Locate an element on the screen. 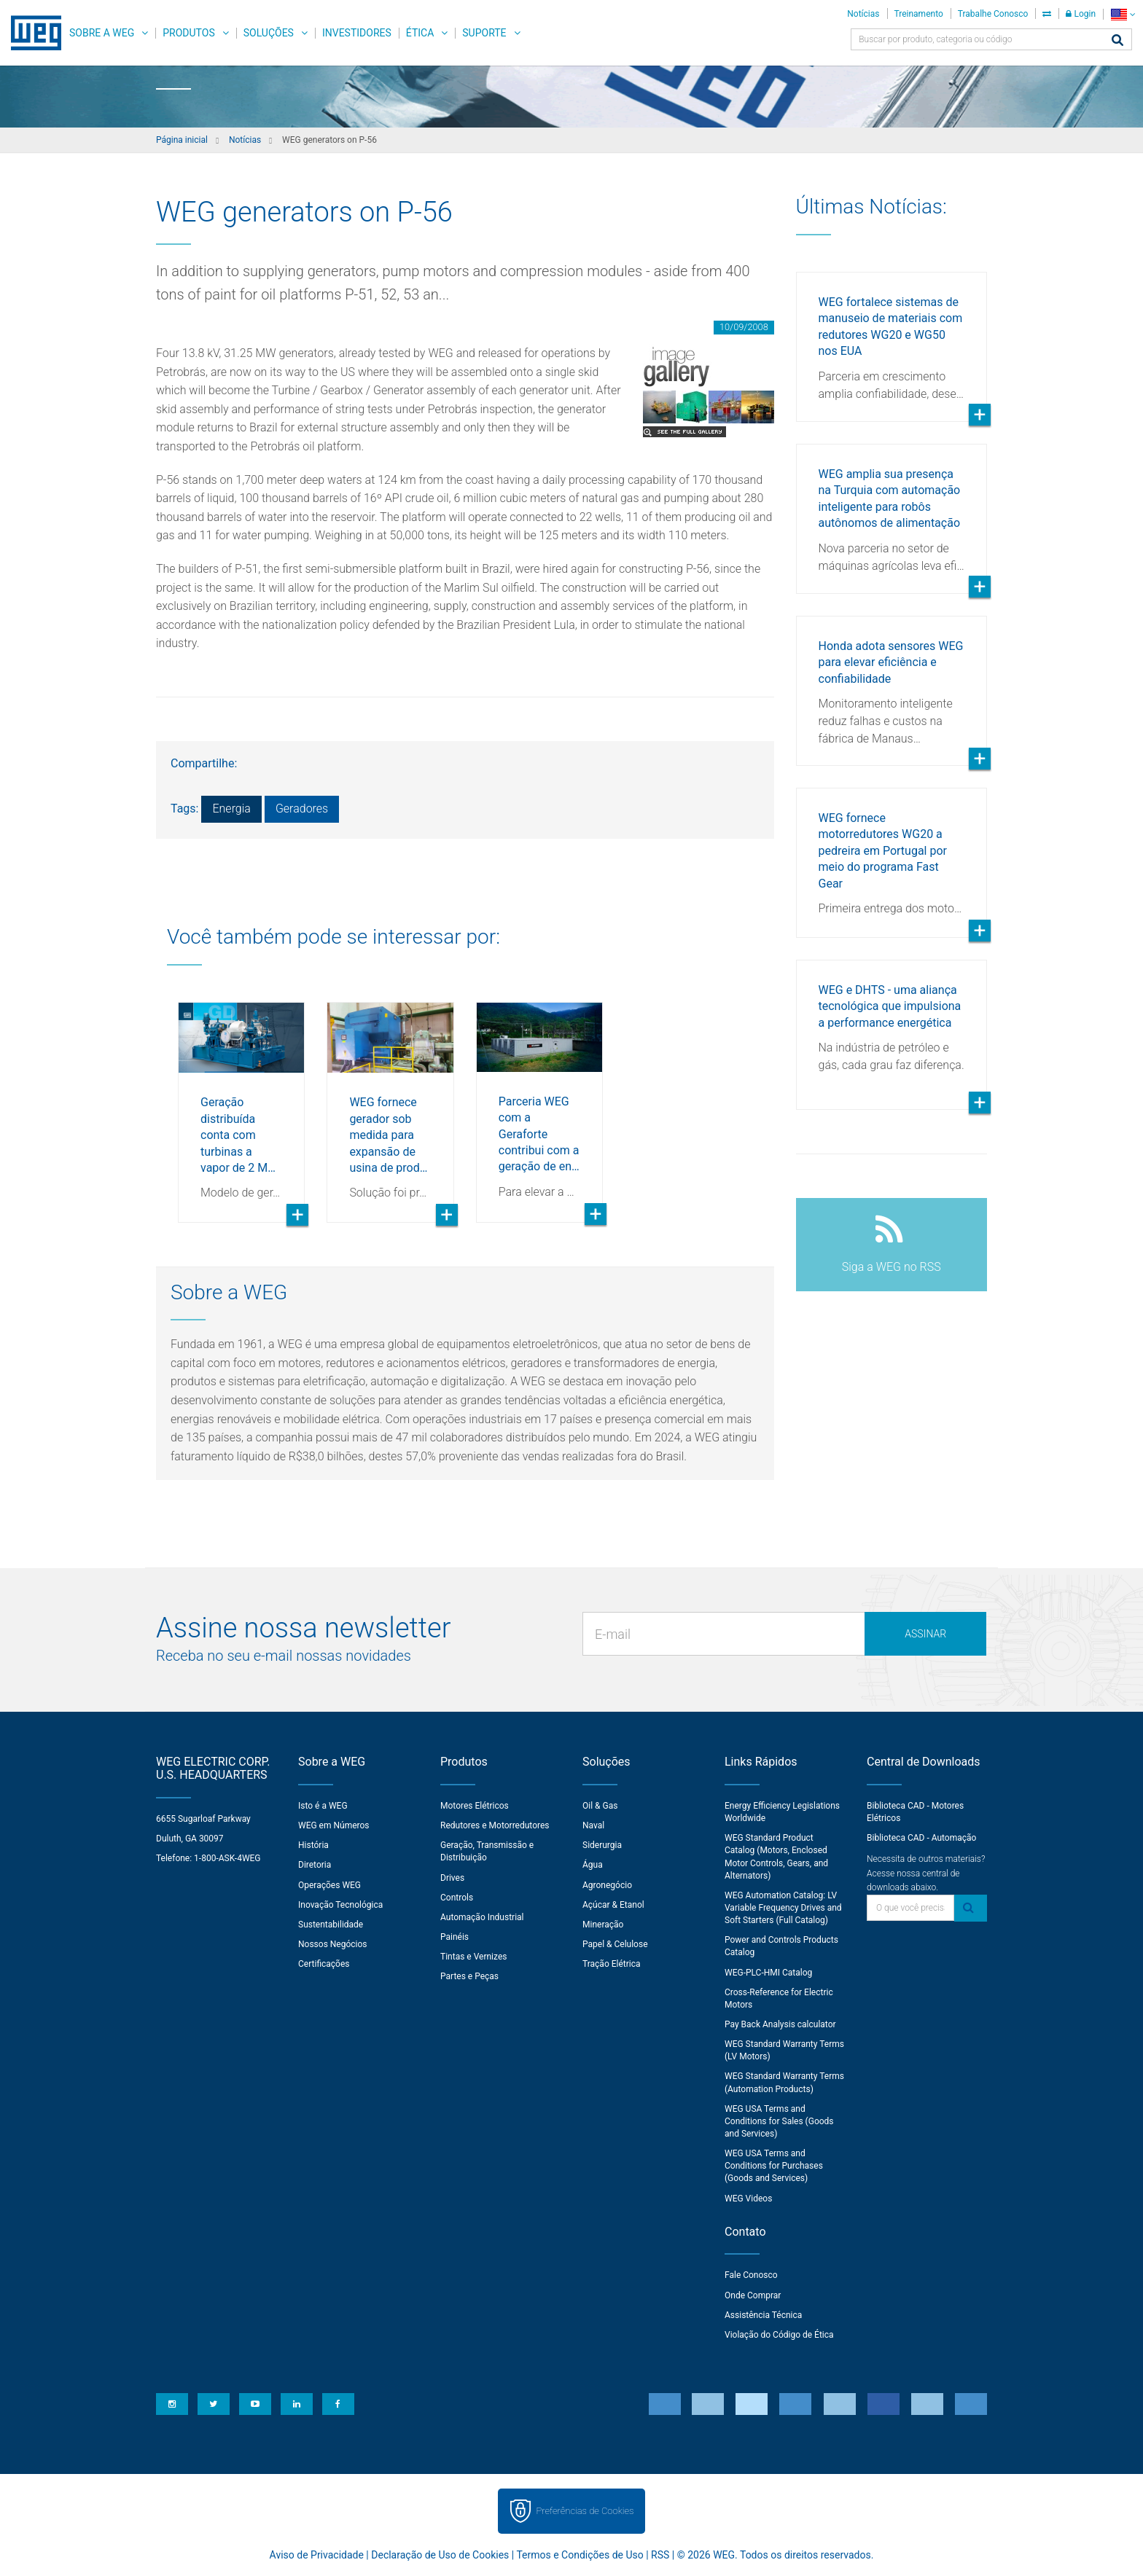  Produtos is located at coordinates (188, 33).